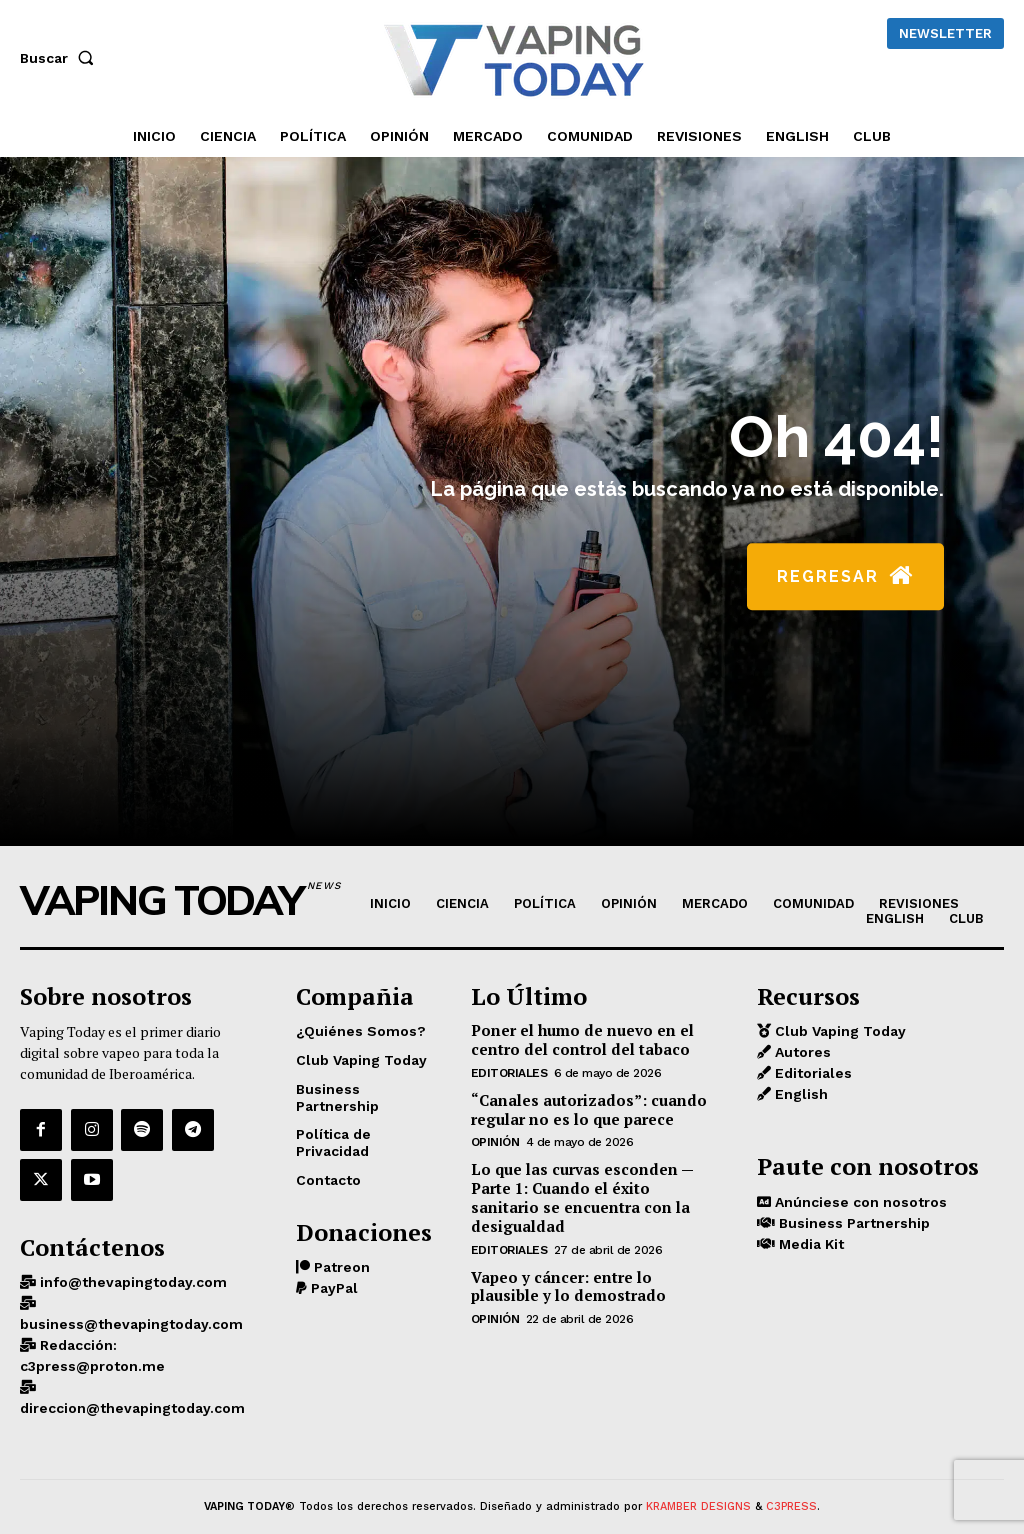  Describe the element at coordinates (592, 1257) in the screenshot. I see `Vapeo y cáncer: entre lo plausible y lo demostrado` at that location.